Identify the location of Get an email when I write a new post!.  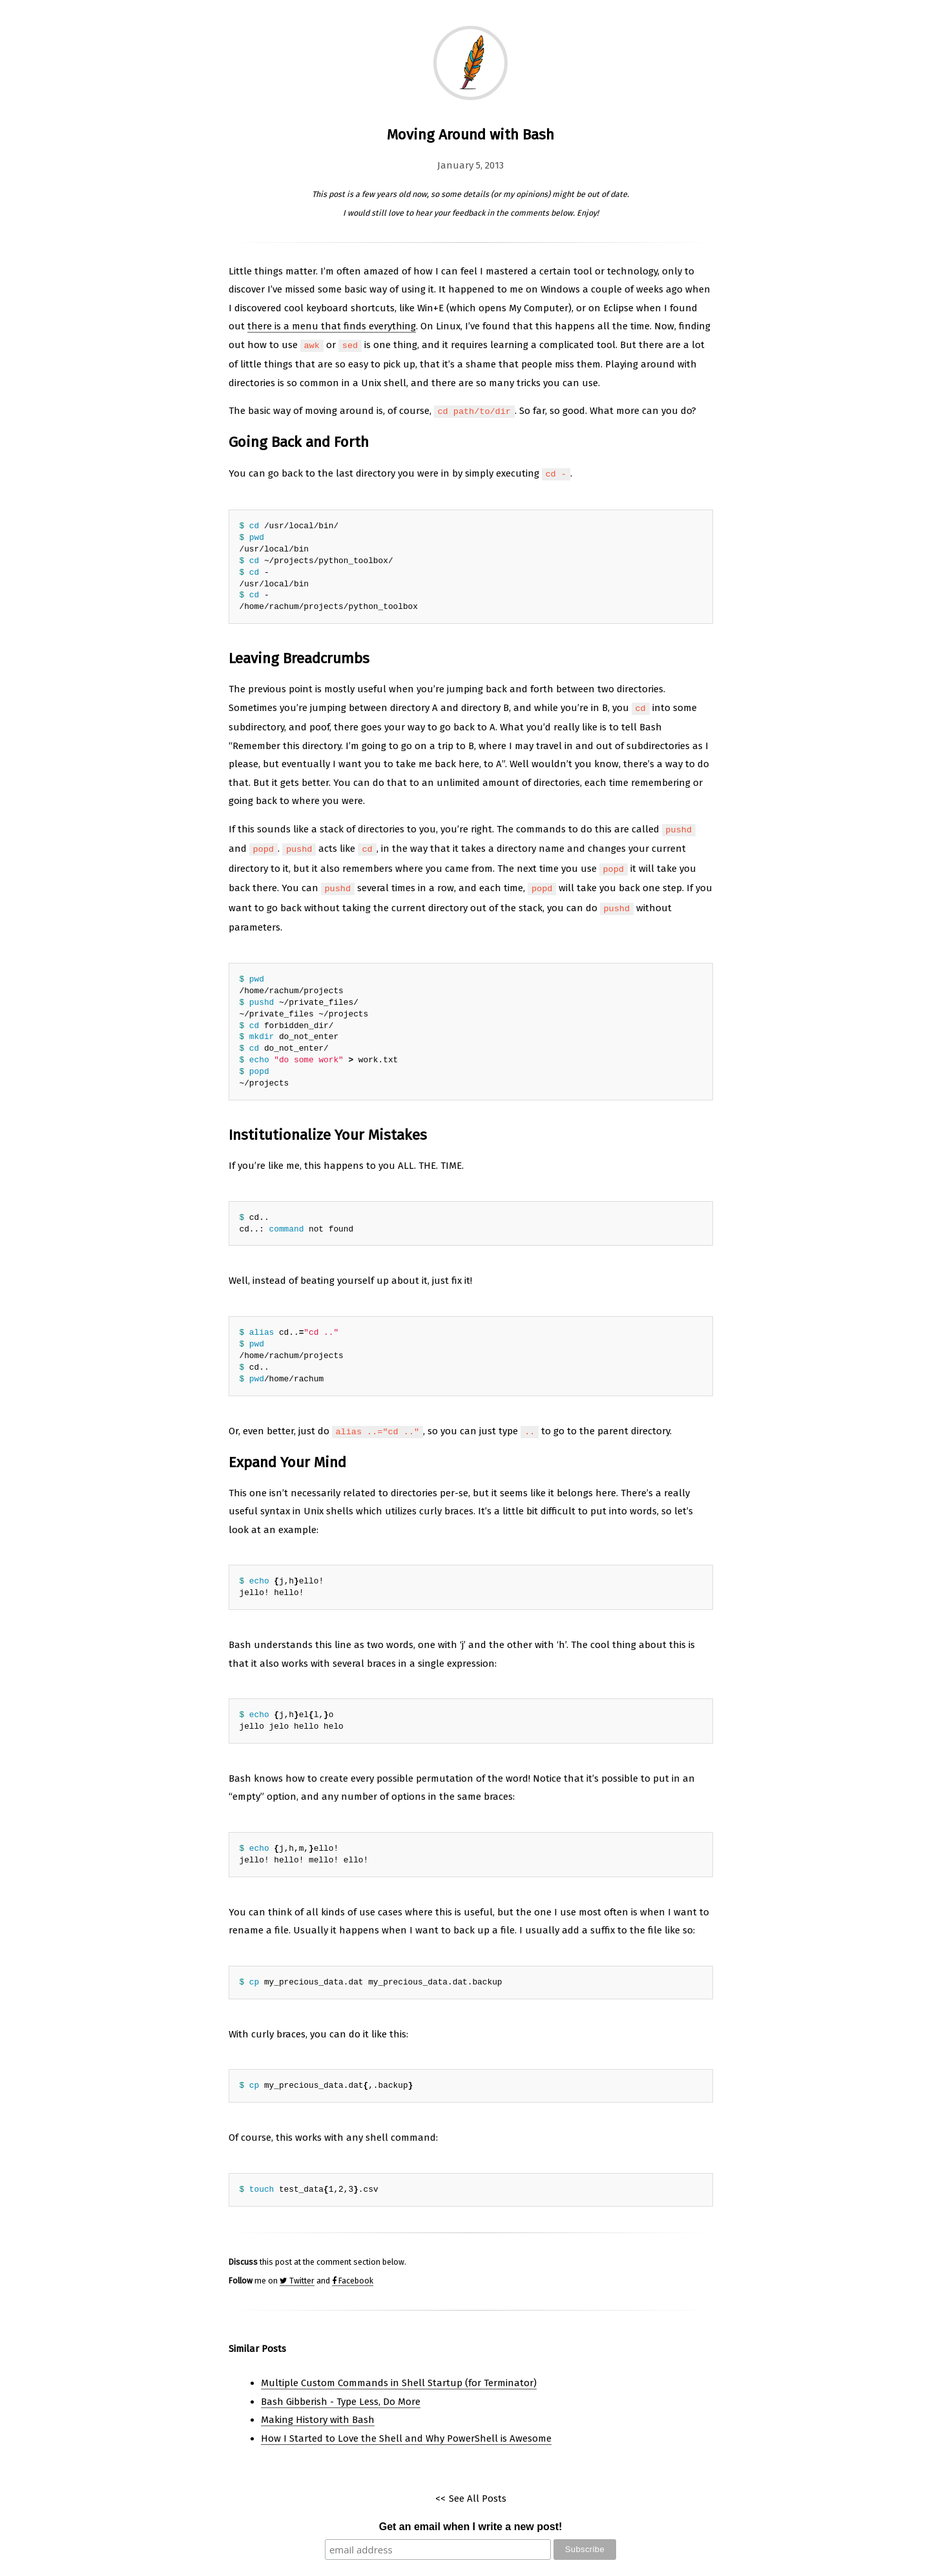
(471, 2513).